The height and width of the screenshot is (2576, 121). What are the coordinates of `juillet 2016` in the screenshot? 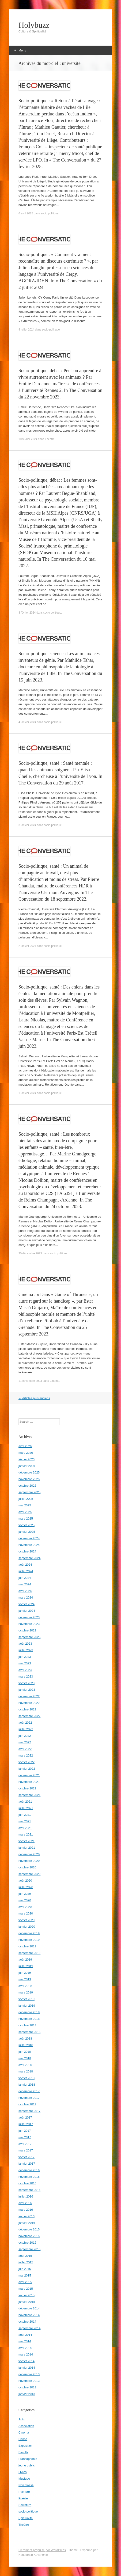 It's located at (26, 2196).